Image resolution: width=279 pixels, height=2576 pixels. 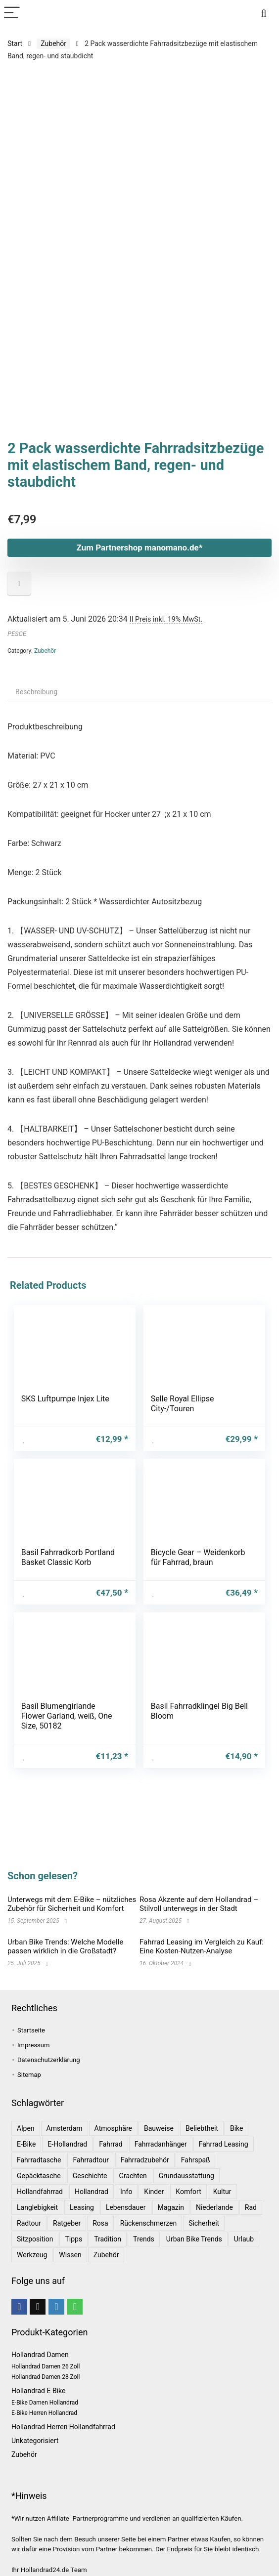 I want to click on Sitemap, so click(x=29, y=2074).